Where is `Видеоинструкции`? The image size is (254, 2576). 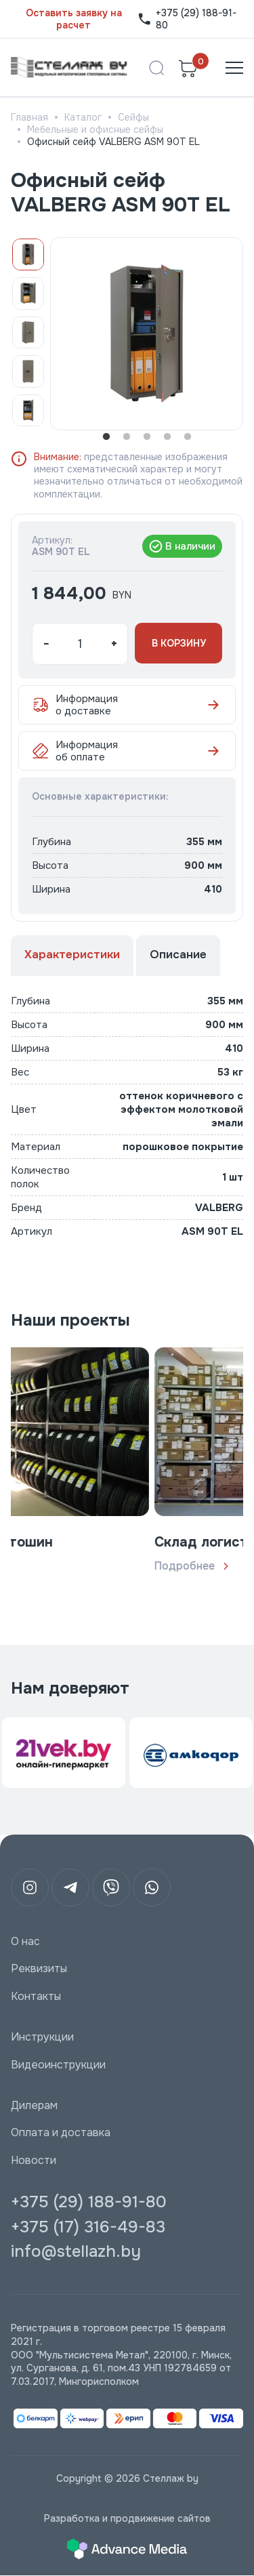 Видеоинструкции is located at coordinates (58, 2065).